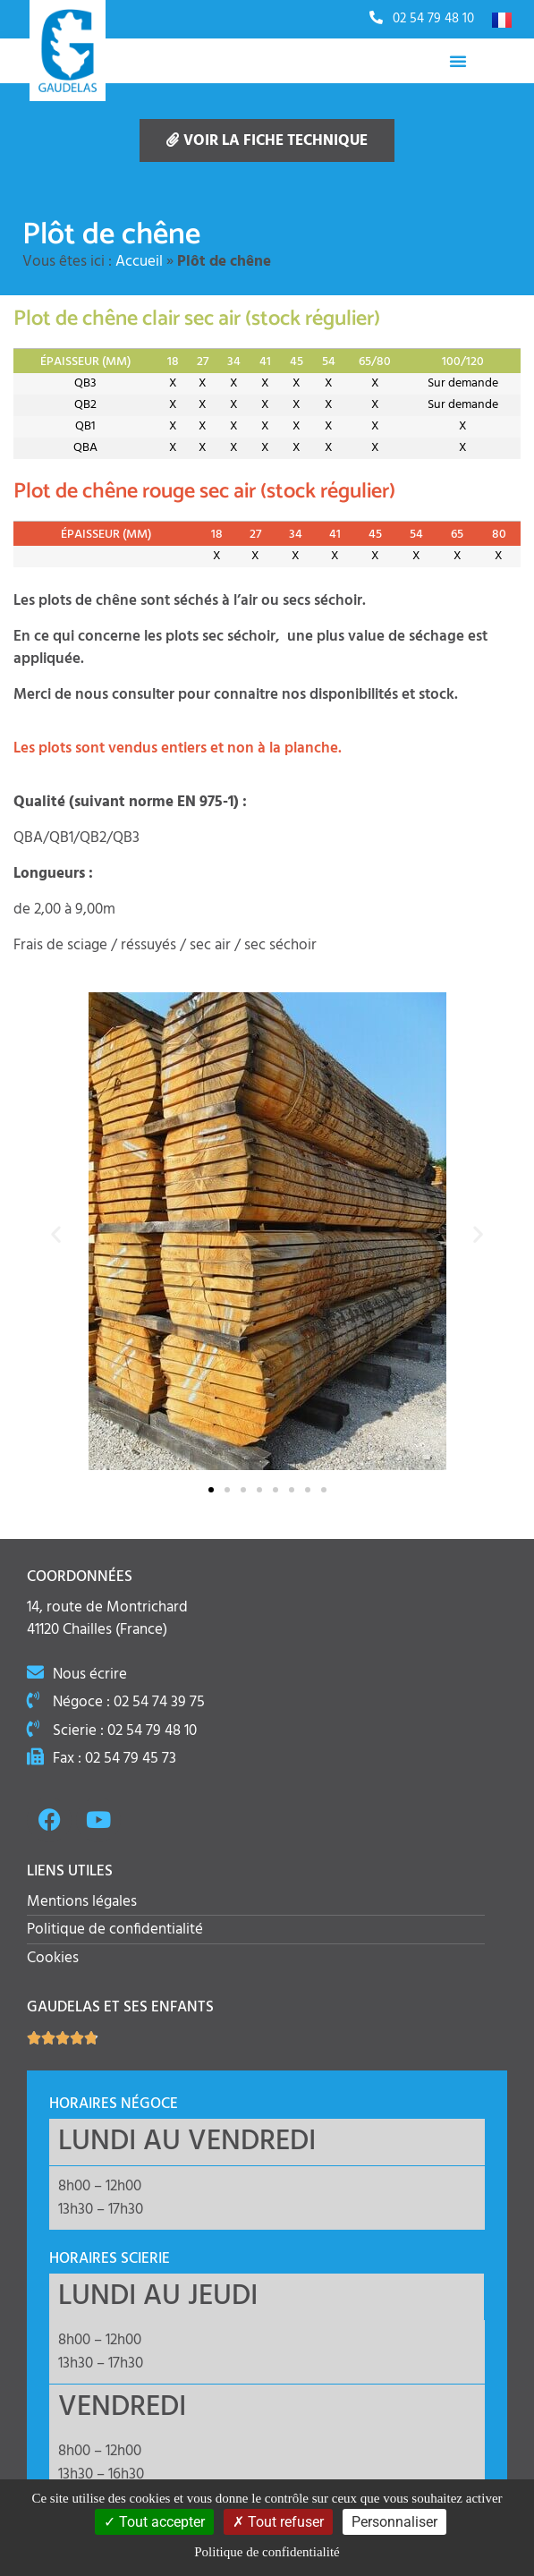 This screenshot has height=2576, width=534. Describe the element at coordinates (394, 2521) in the screenshot. I see `Personnaliser [Personnaliser (fenêtre modale)]` at that location.